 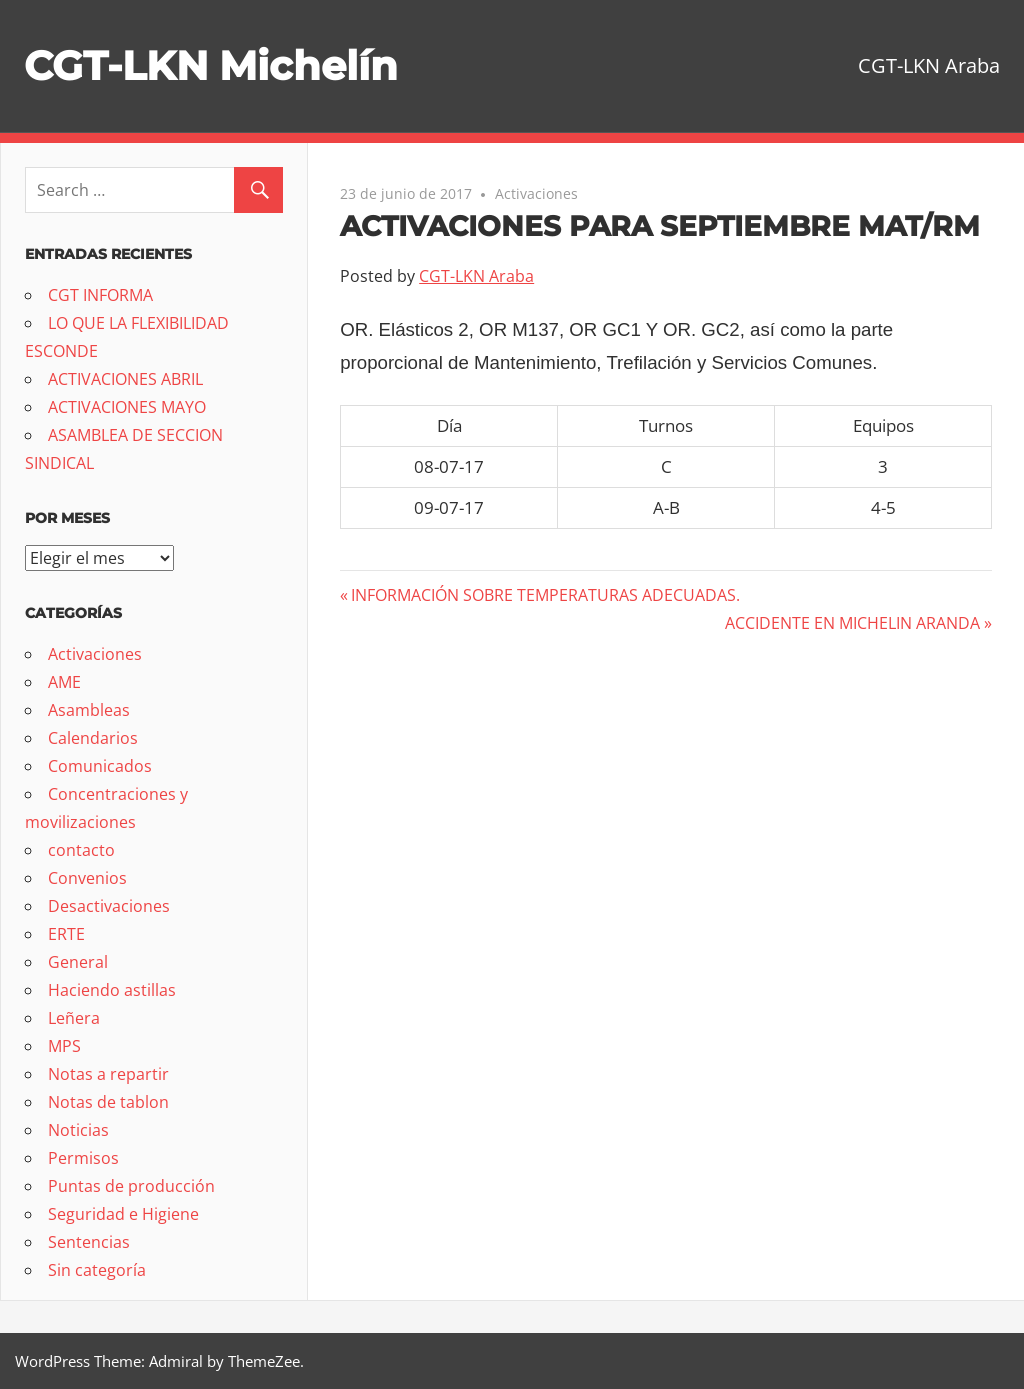 I want to click on Sentencias, so click(x=89, y=1242).